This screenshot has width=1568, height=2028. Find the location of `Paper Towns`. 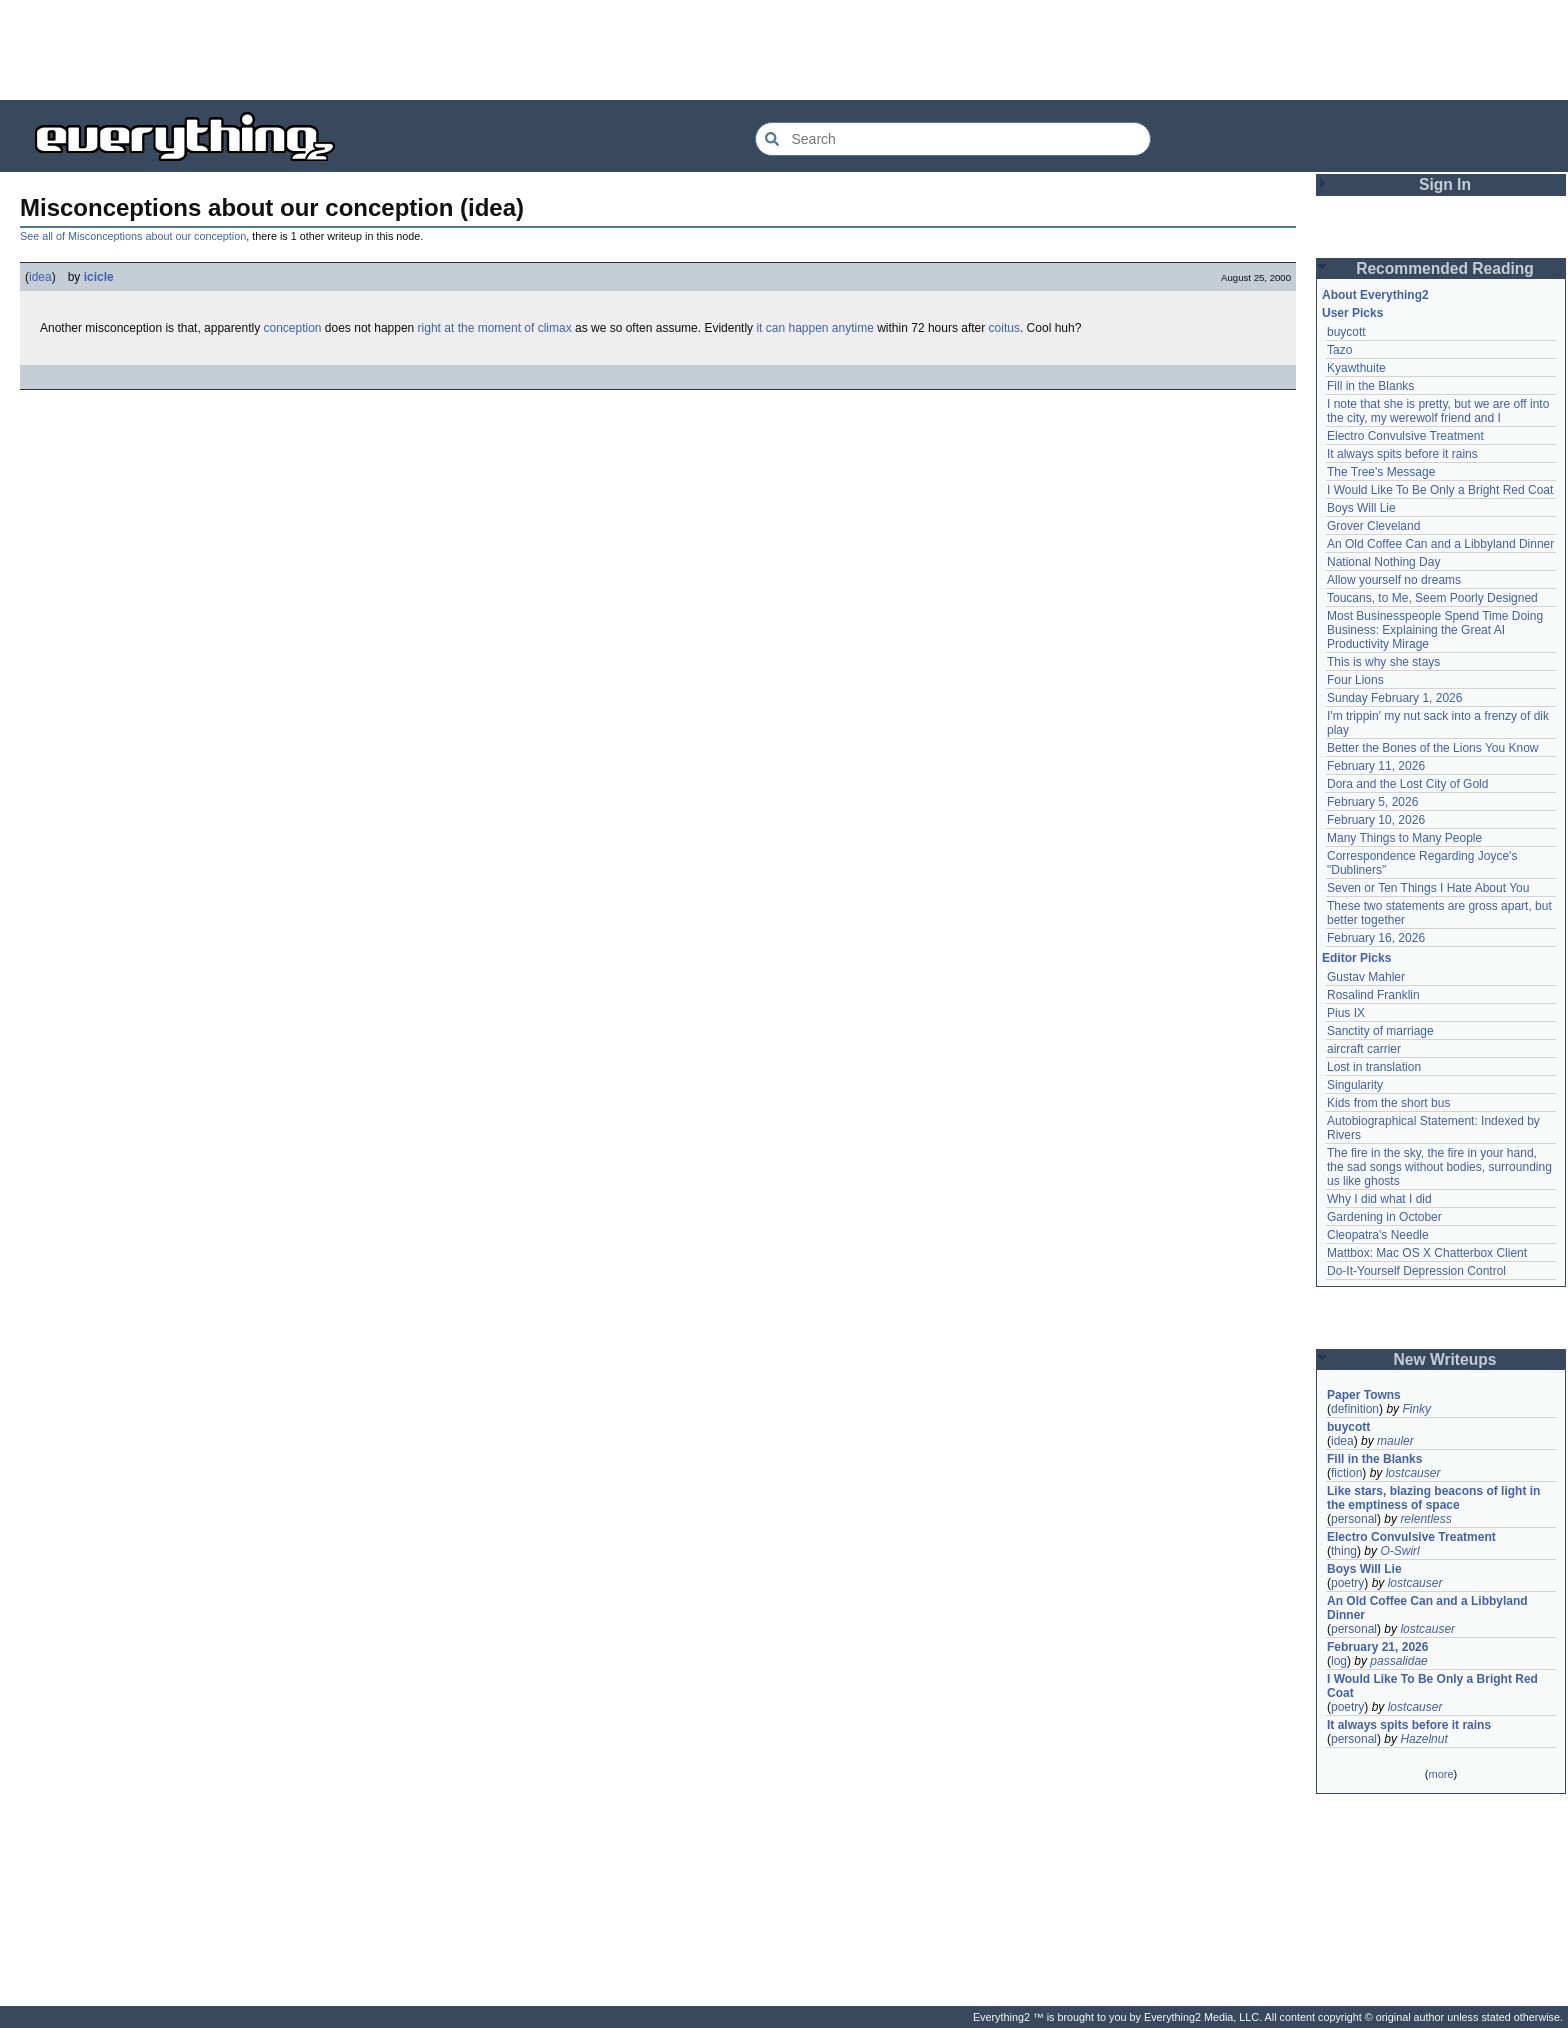

Paper Towns is located at coordinates (1364, 1395).